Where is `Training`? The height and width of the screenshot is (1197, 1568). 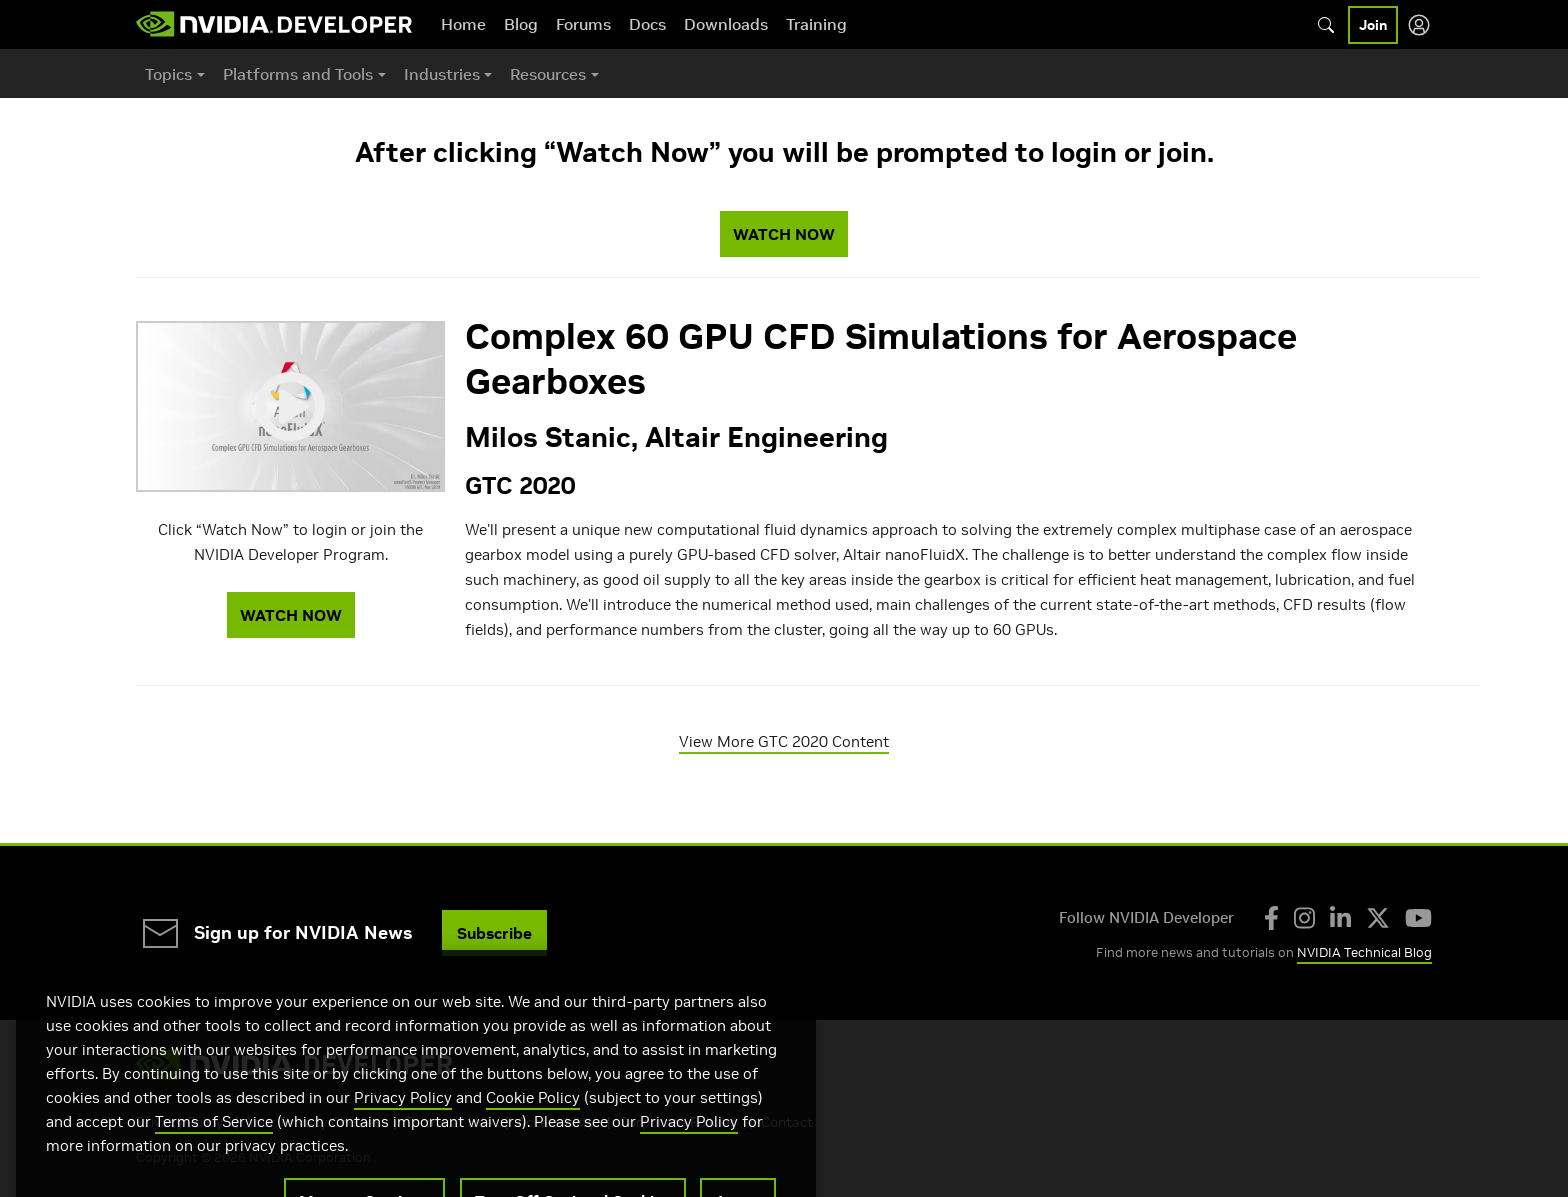
Training is located at coordinates (816, 24).